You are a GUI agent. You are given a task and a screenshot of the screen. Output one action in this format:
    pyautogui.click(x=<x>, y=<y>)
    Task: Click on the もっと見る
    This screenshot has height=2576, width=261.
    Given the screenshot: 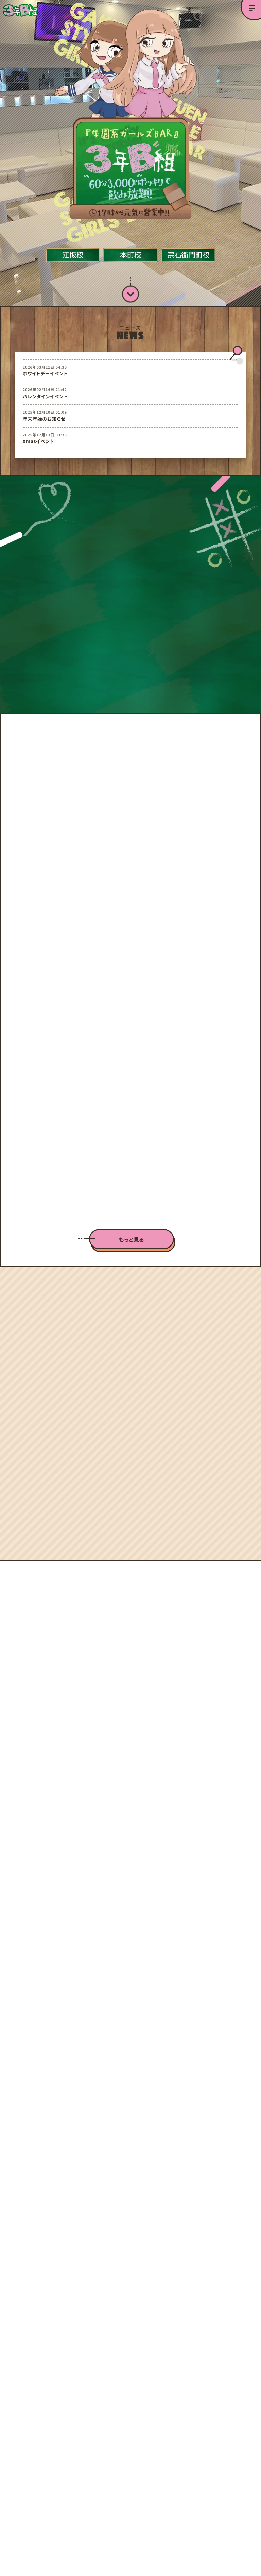 What is the action you would take?
    pyautogui.click(x=131, y=1203)
    